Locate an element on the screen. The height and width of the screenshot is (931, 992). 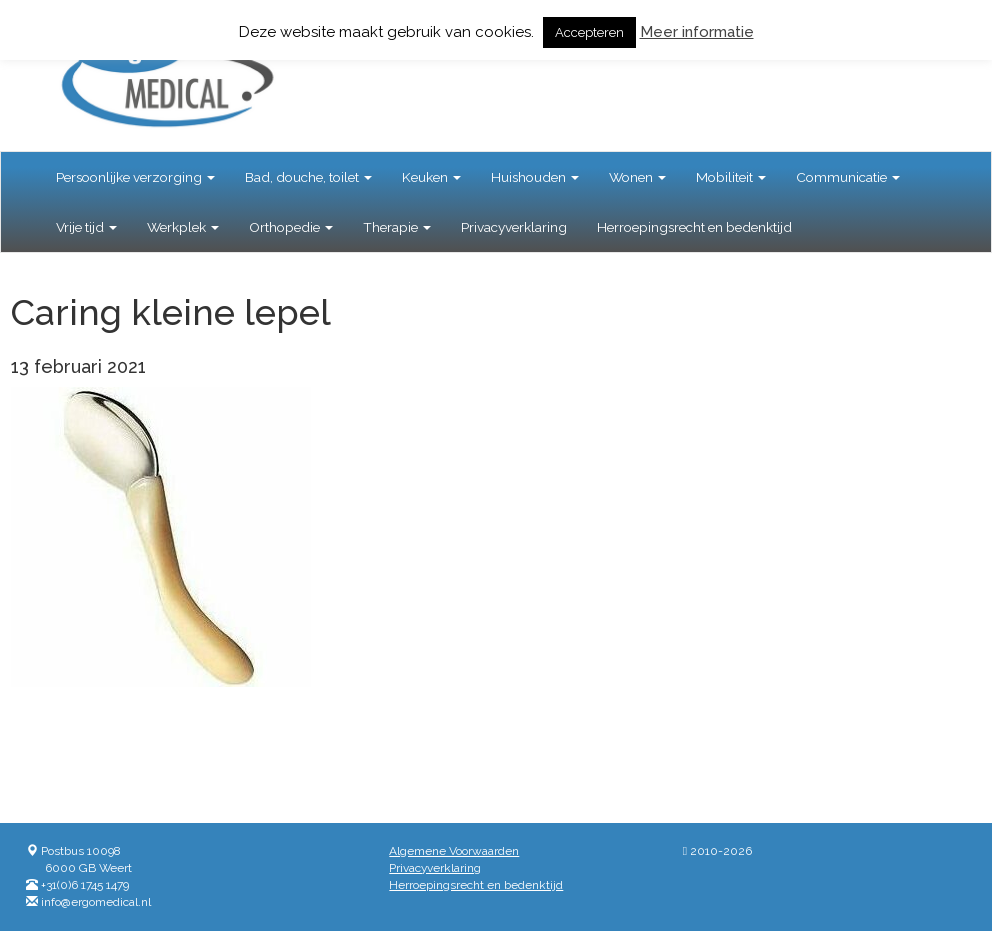
Vrije tijd is located at coordinates (86, 227).